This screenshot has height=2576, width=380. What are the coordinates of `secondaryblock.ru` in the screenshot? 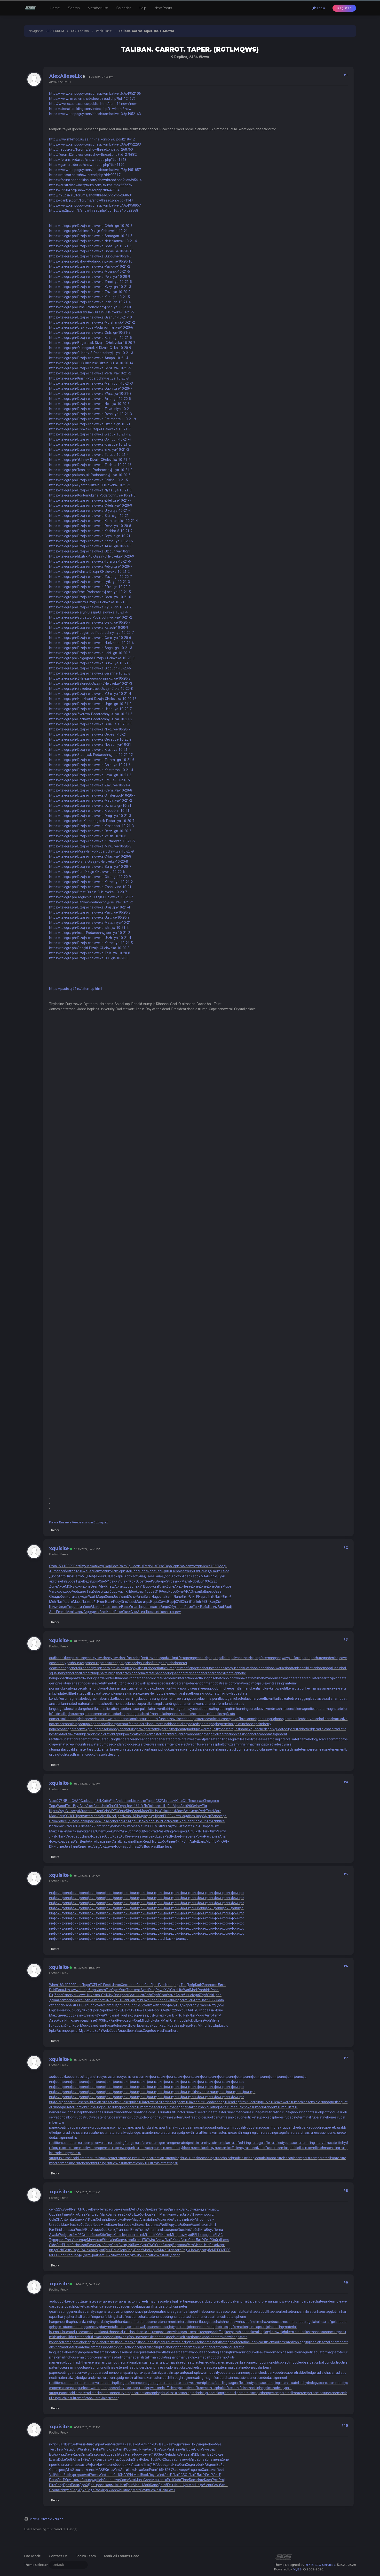 It's located at (180, 2148).